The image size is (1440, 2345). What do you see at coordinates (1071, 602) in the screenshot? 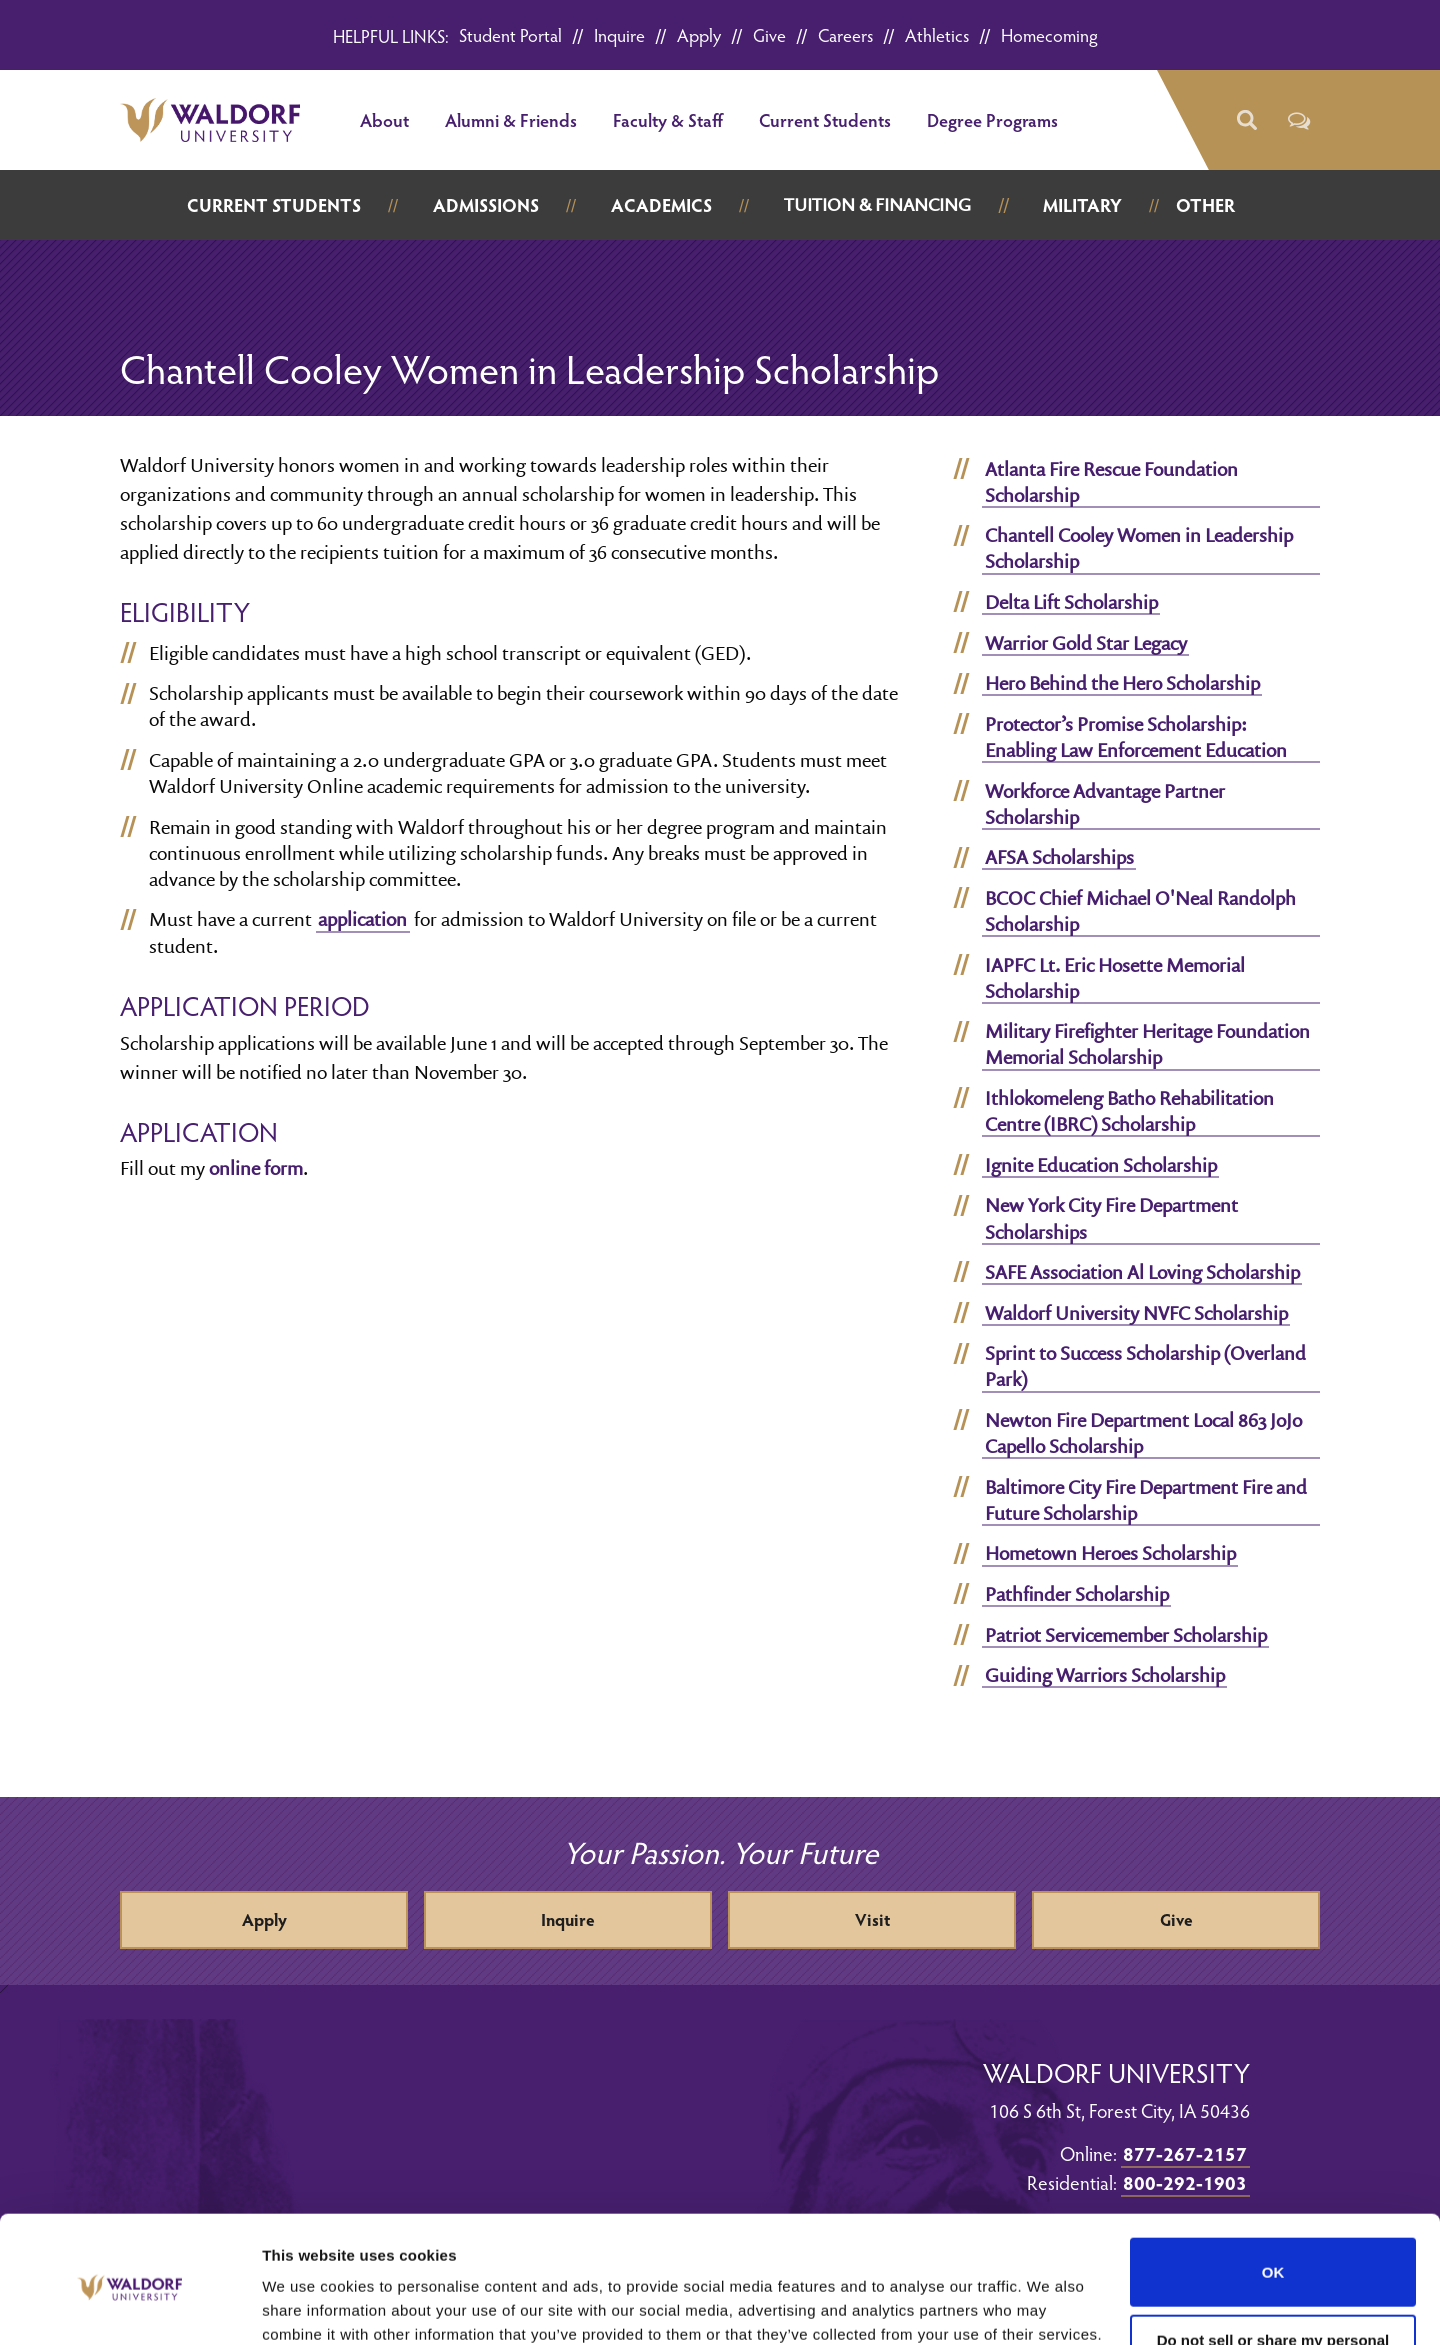
I see `Delta Lift Scholarship` at bounding box center [1071, 602].